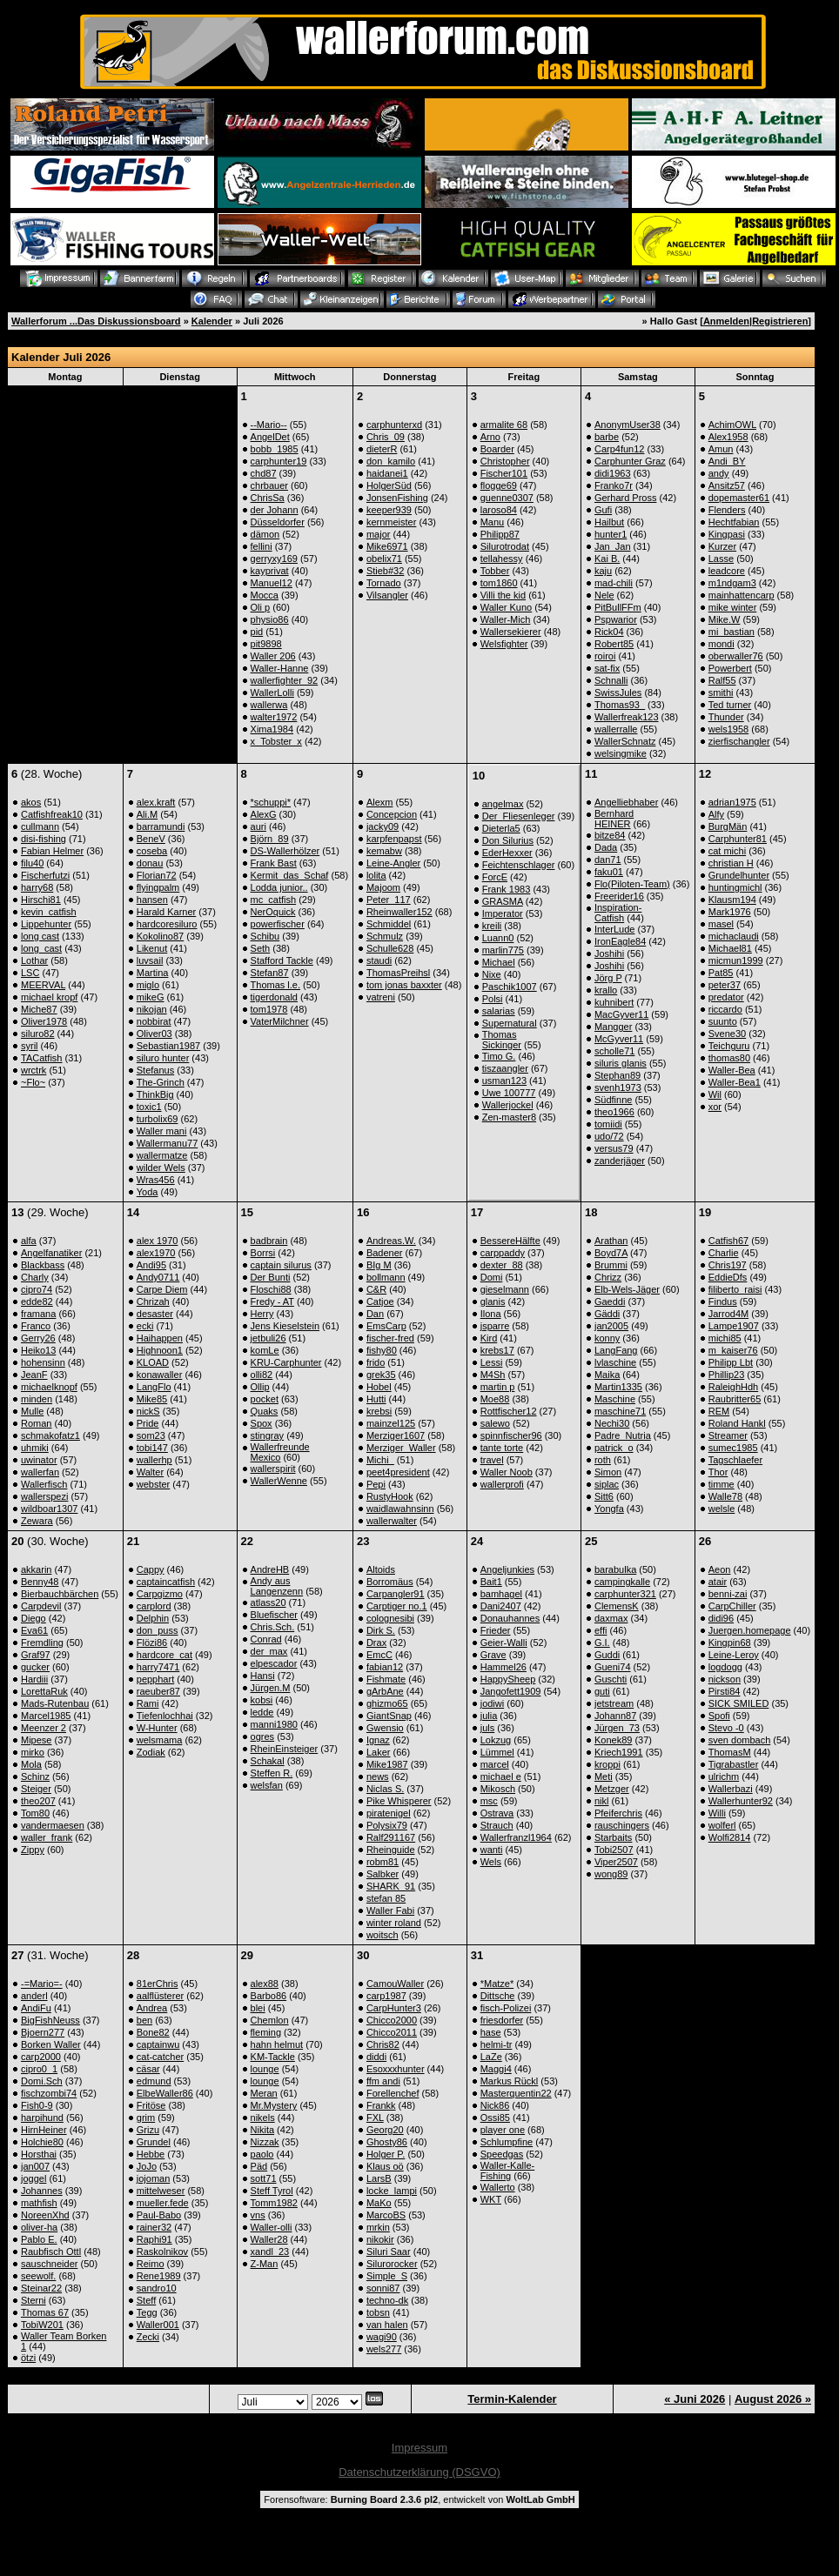  I want to click on Domi, so click(491, 1277).